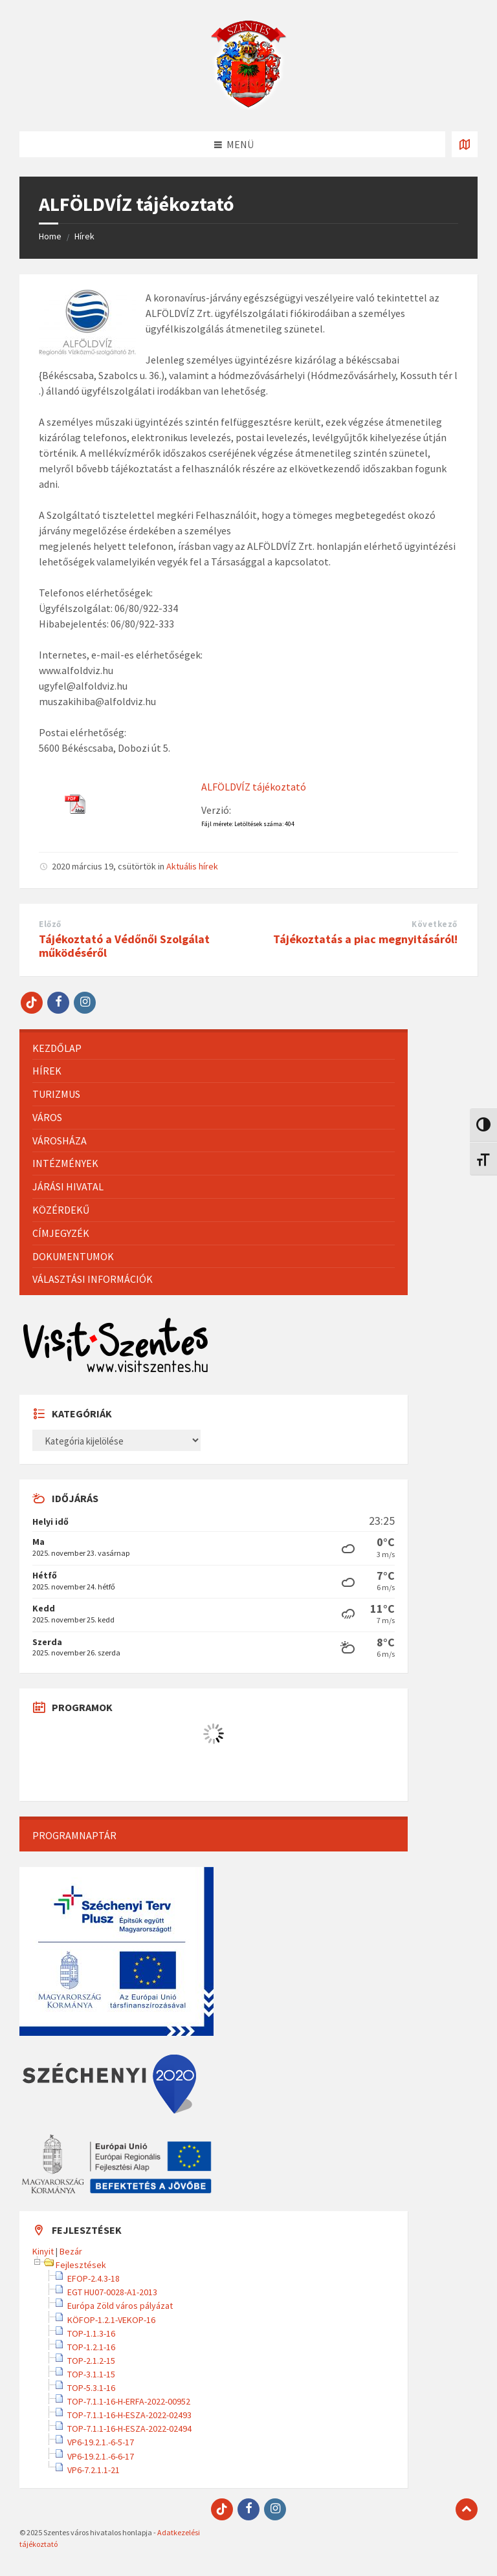 The image size is (497, 2576). Describe the element at coordinates (91, 2374) in the screenshot. I see `TOP-3.1.1-15` at that location.